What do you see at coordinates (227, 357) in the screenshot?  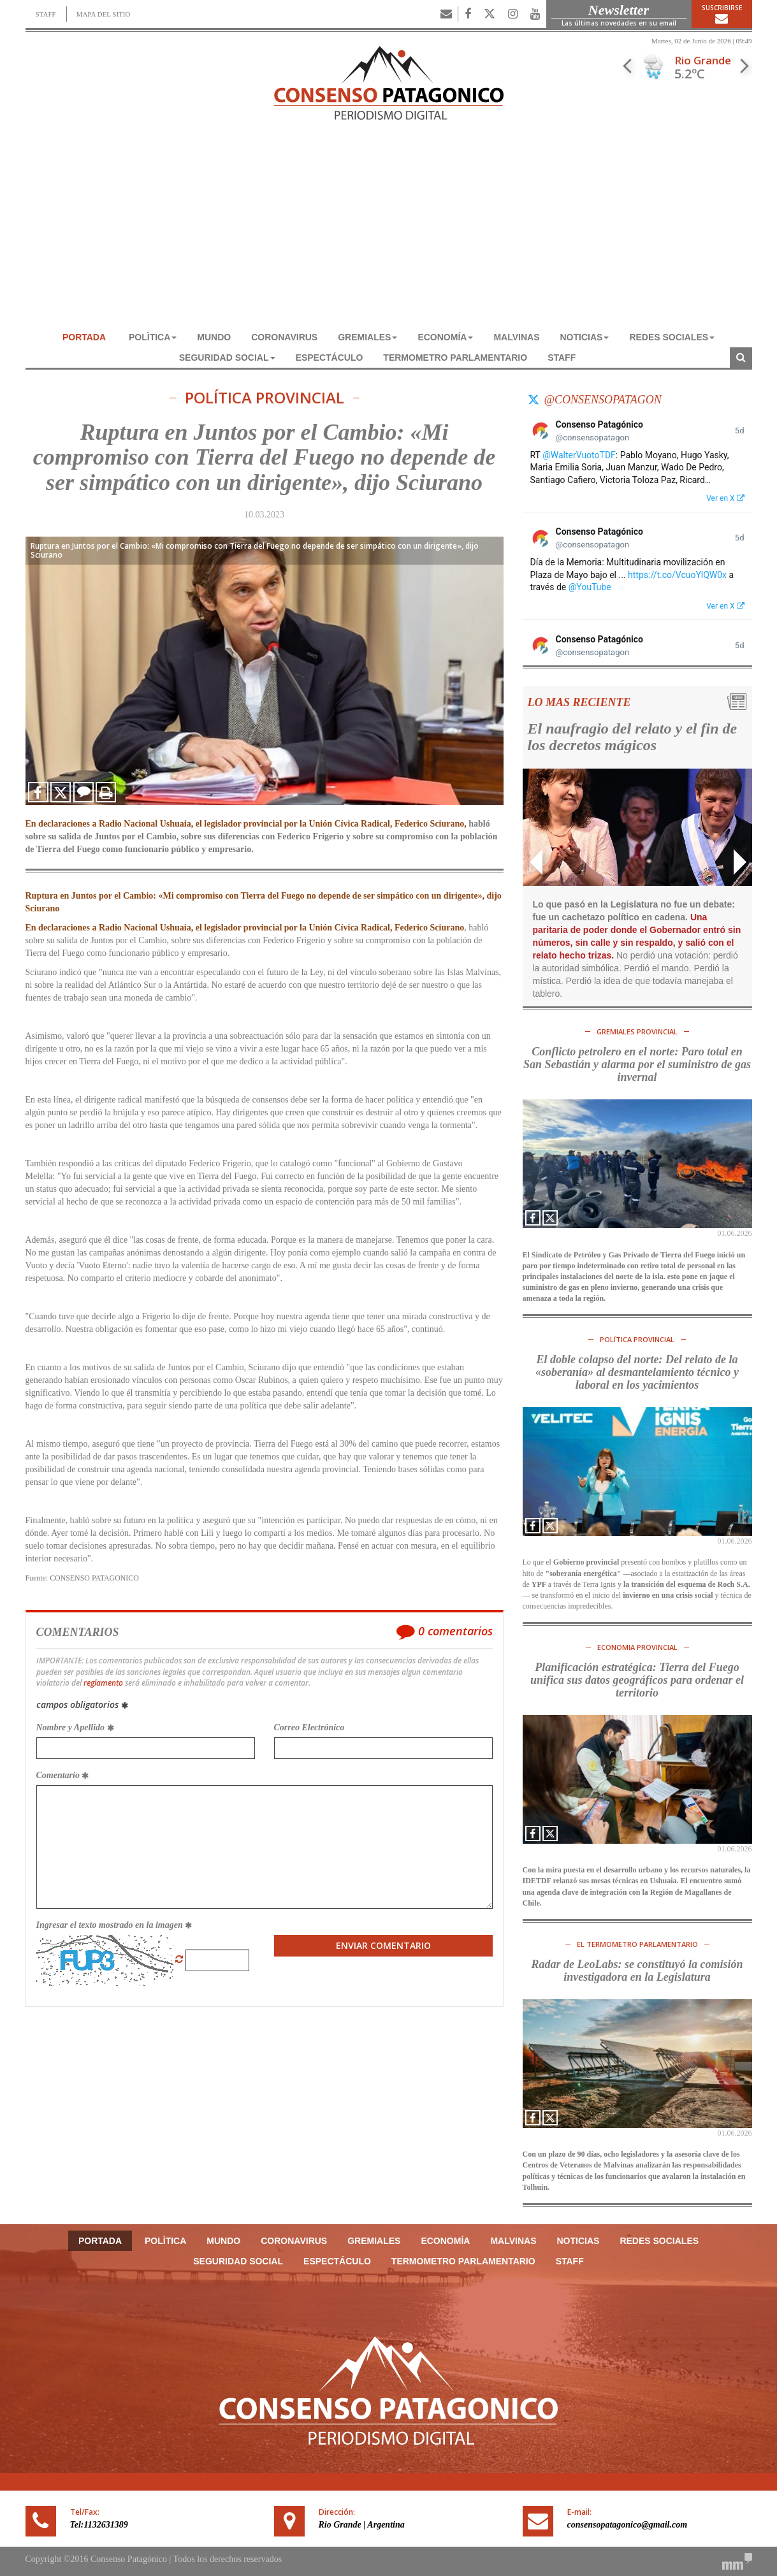 I see `SEGURIDAD SOCIAL` at bounding box center [227, 357].